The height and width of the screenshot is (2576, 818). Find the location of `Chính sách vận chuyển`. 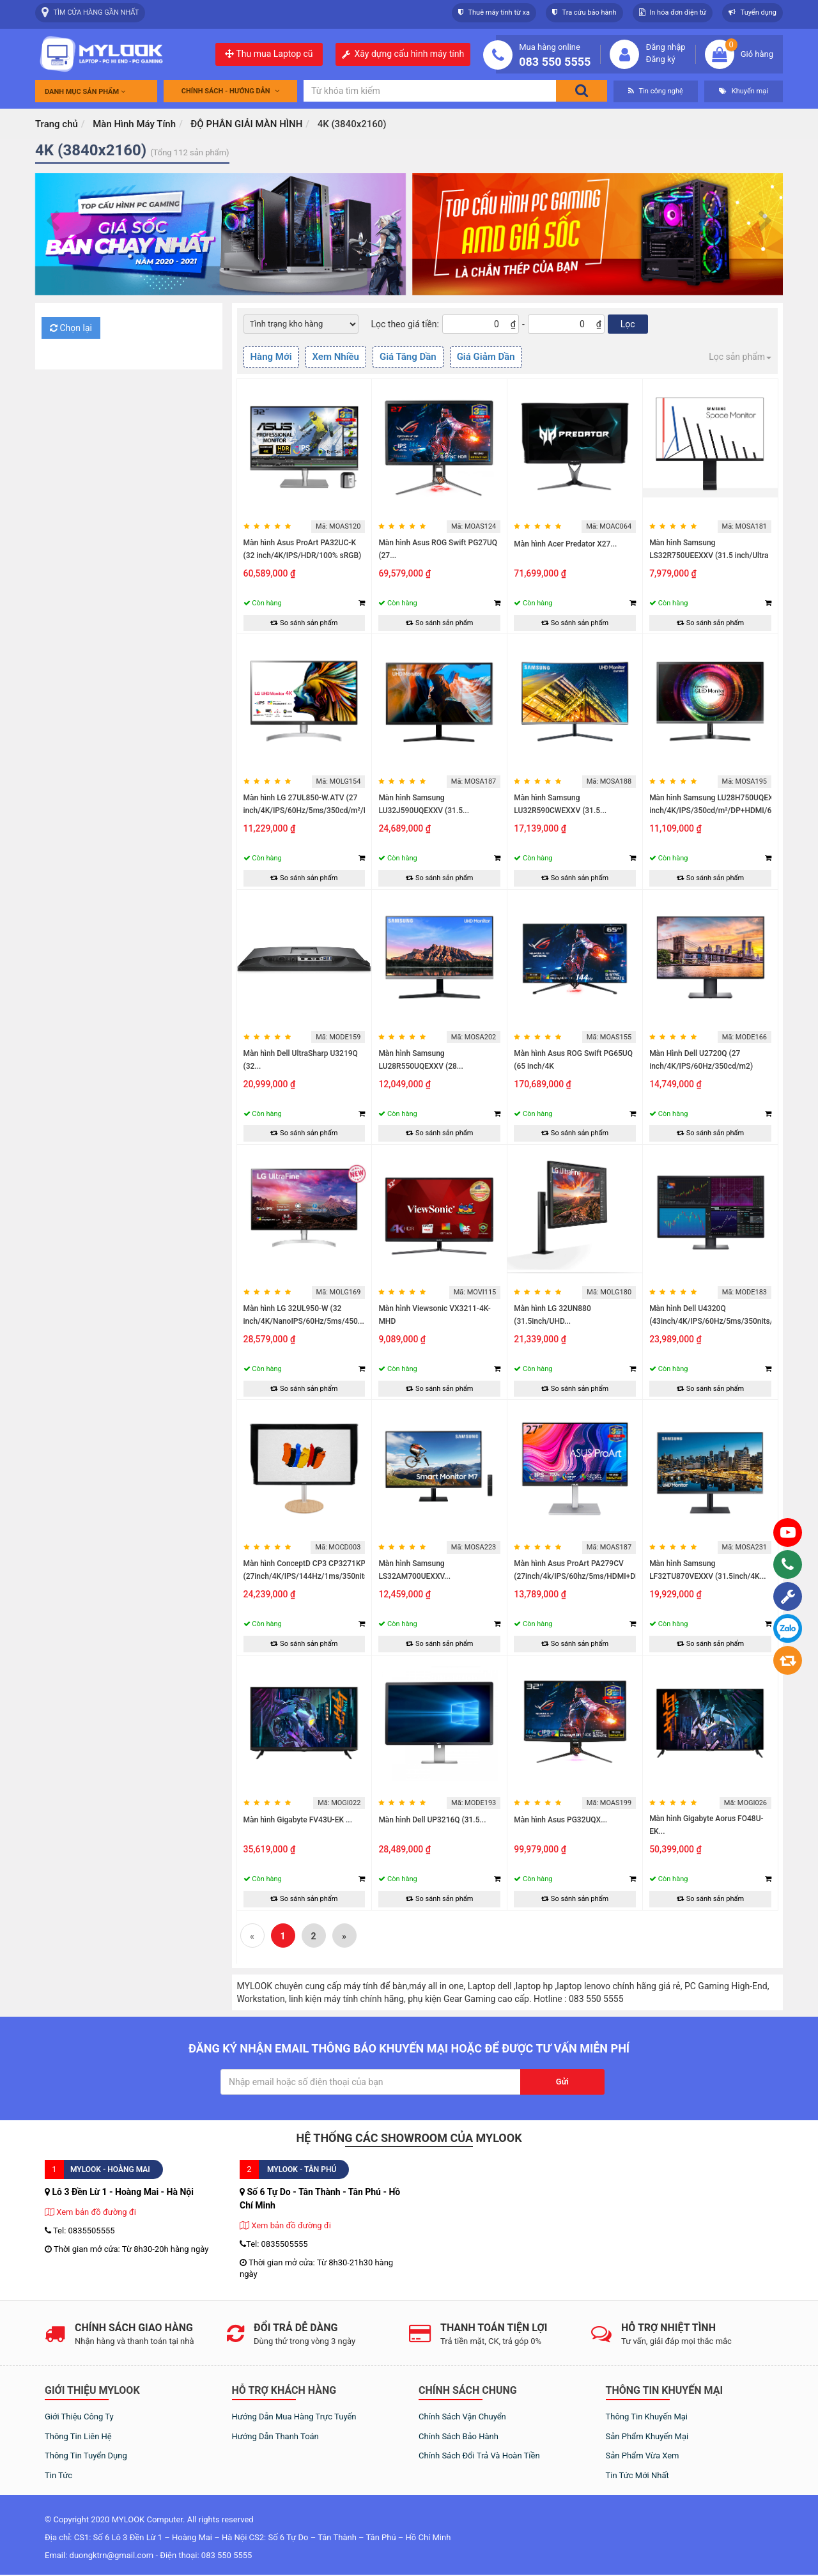

Chính sách vận chuyển is located at coordinates (462, 2416).